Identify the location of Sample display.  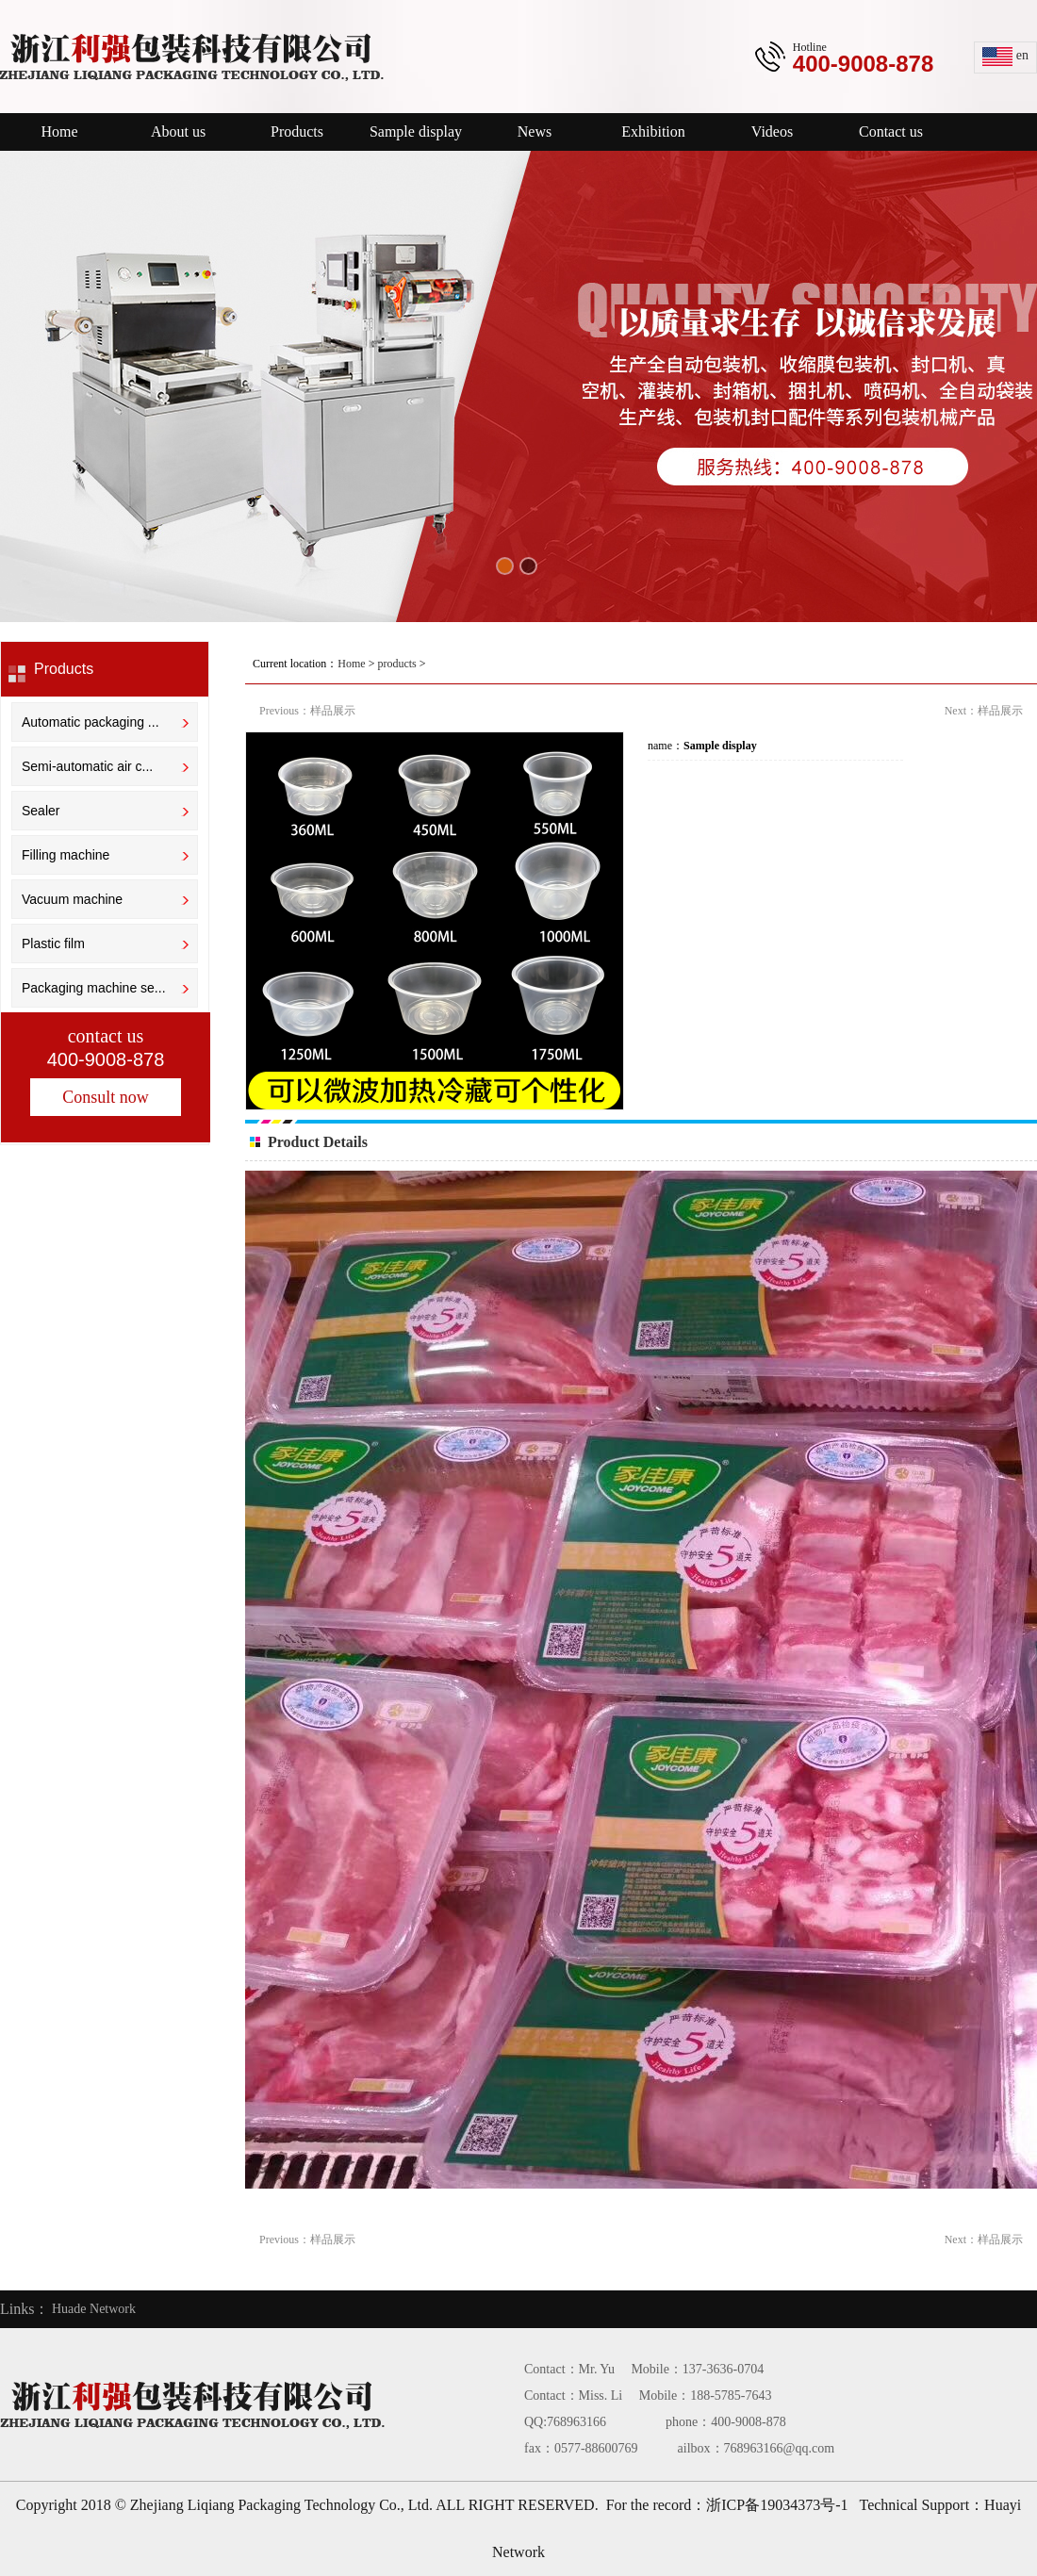
(416, 131).